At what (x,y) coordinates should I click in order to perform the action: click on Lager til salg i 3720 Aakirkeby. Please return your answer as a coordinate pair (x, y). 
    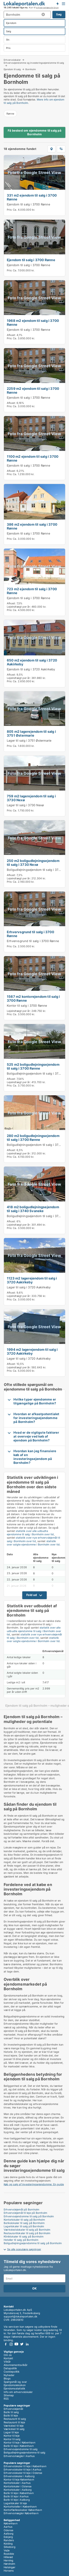
    Looking at the image, I should click on (29, 1287).